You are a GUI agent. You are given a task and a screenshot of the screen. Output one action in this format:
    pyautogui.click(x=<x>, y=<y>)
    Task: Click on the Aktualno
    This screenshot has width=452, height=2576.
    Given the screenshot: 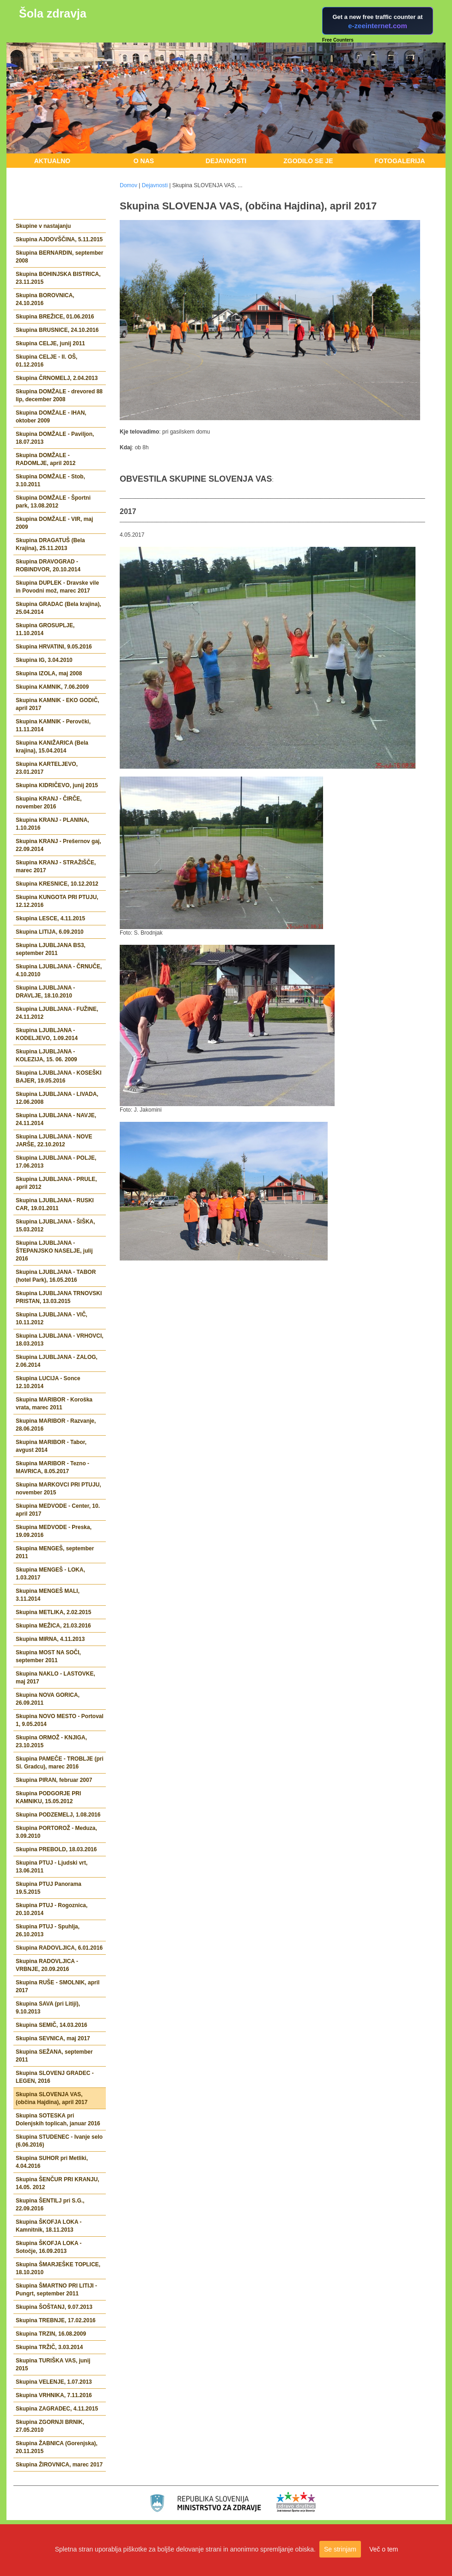 What is the action you would take?
    pyautogui.click(x=52, y=161)
    